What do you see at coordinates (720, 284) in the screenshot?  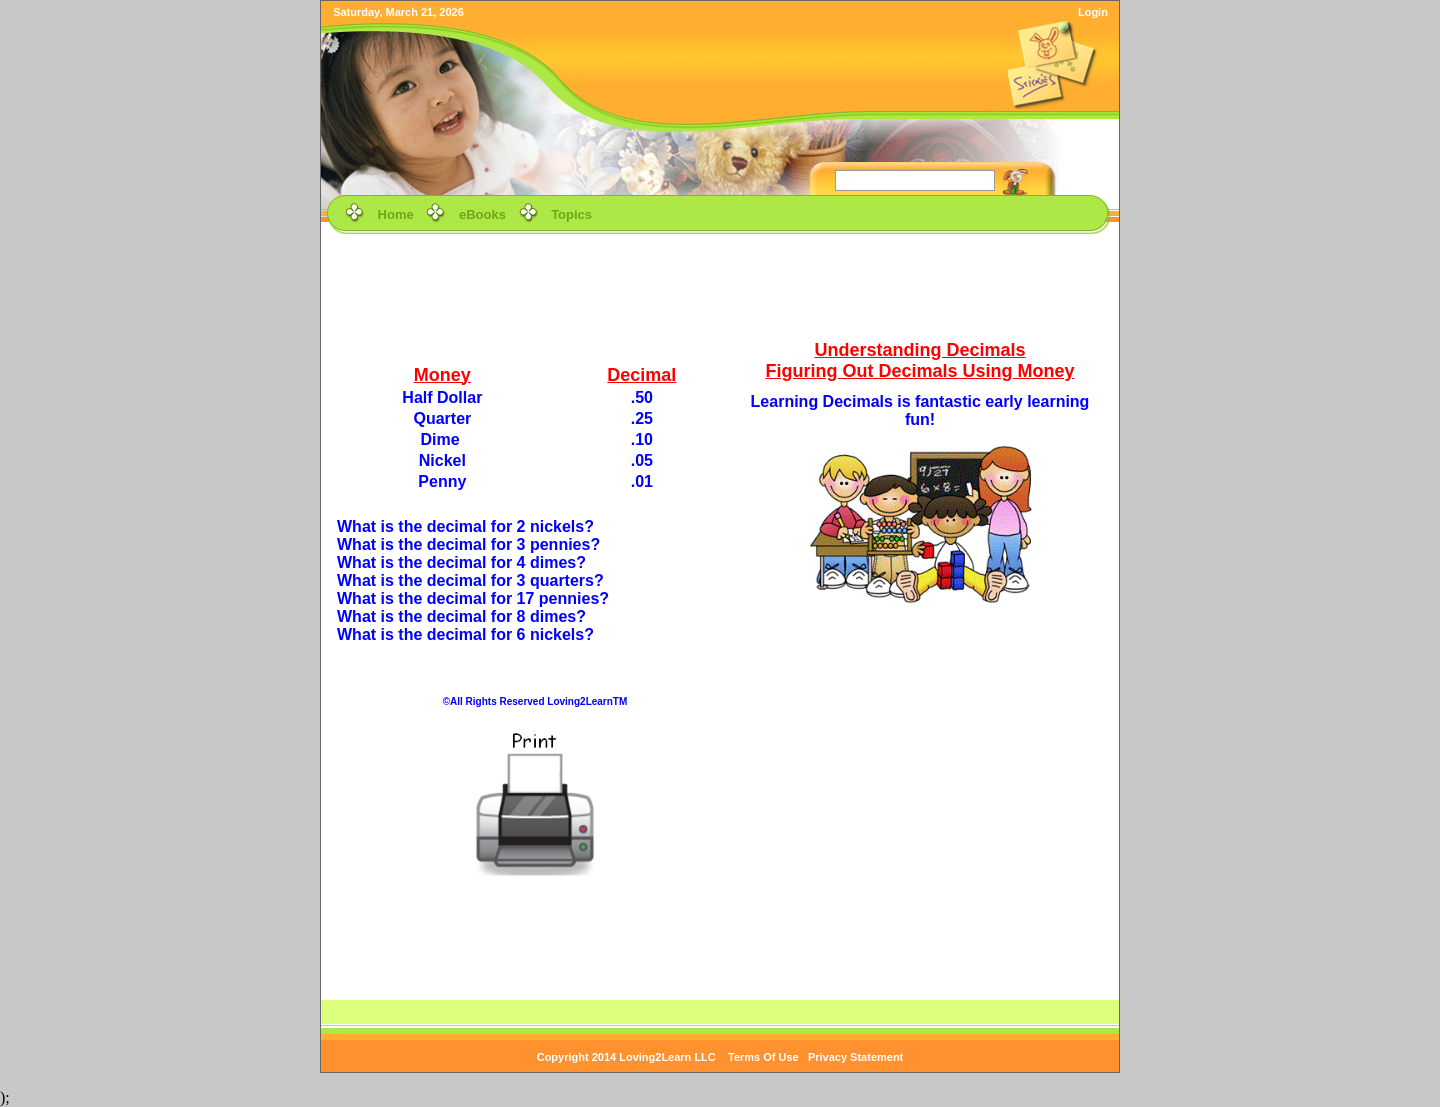 I see `[Advertisement]` at bounding box center [720, 284].